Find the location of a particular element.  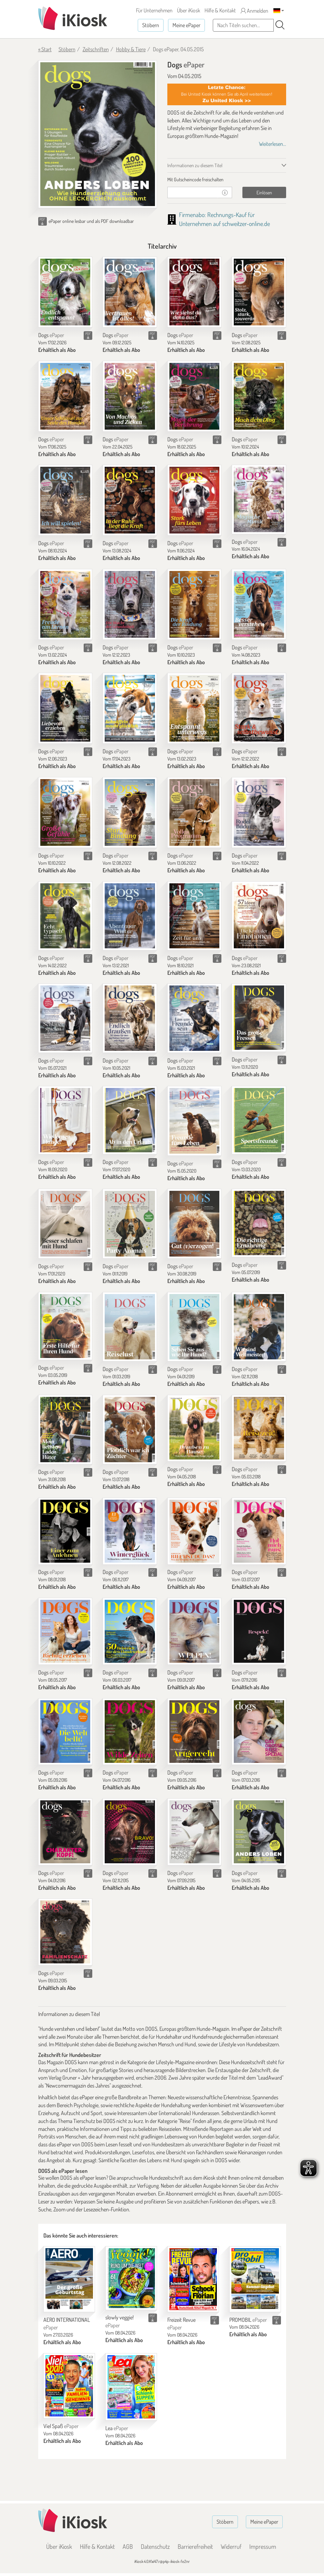

[Dogs] is located at coordinates (65, 292).